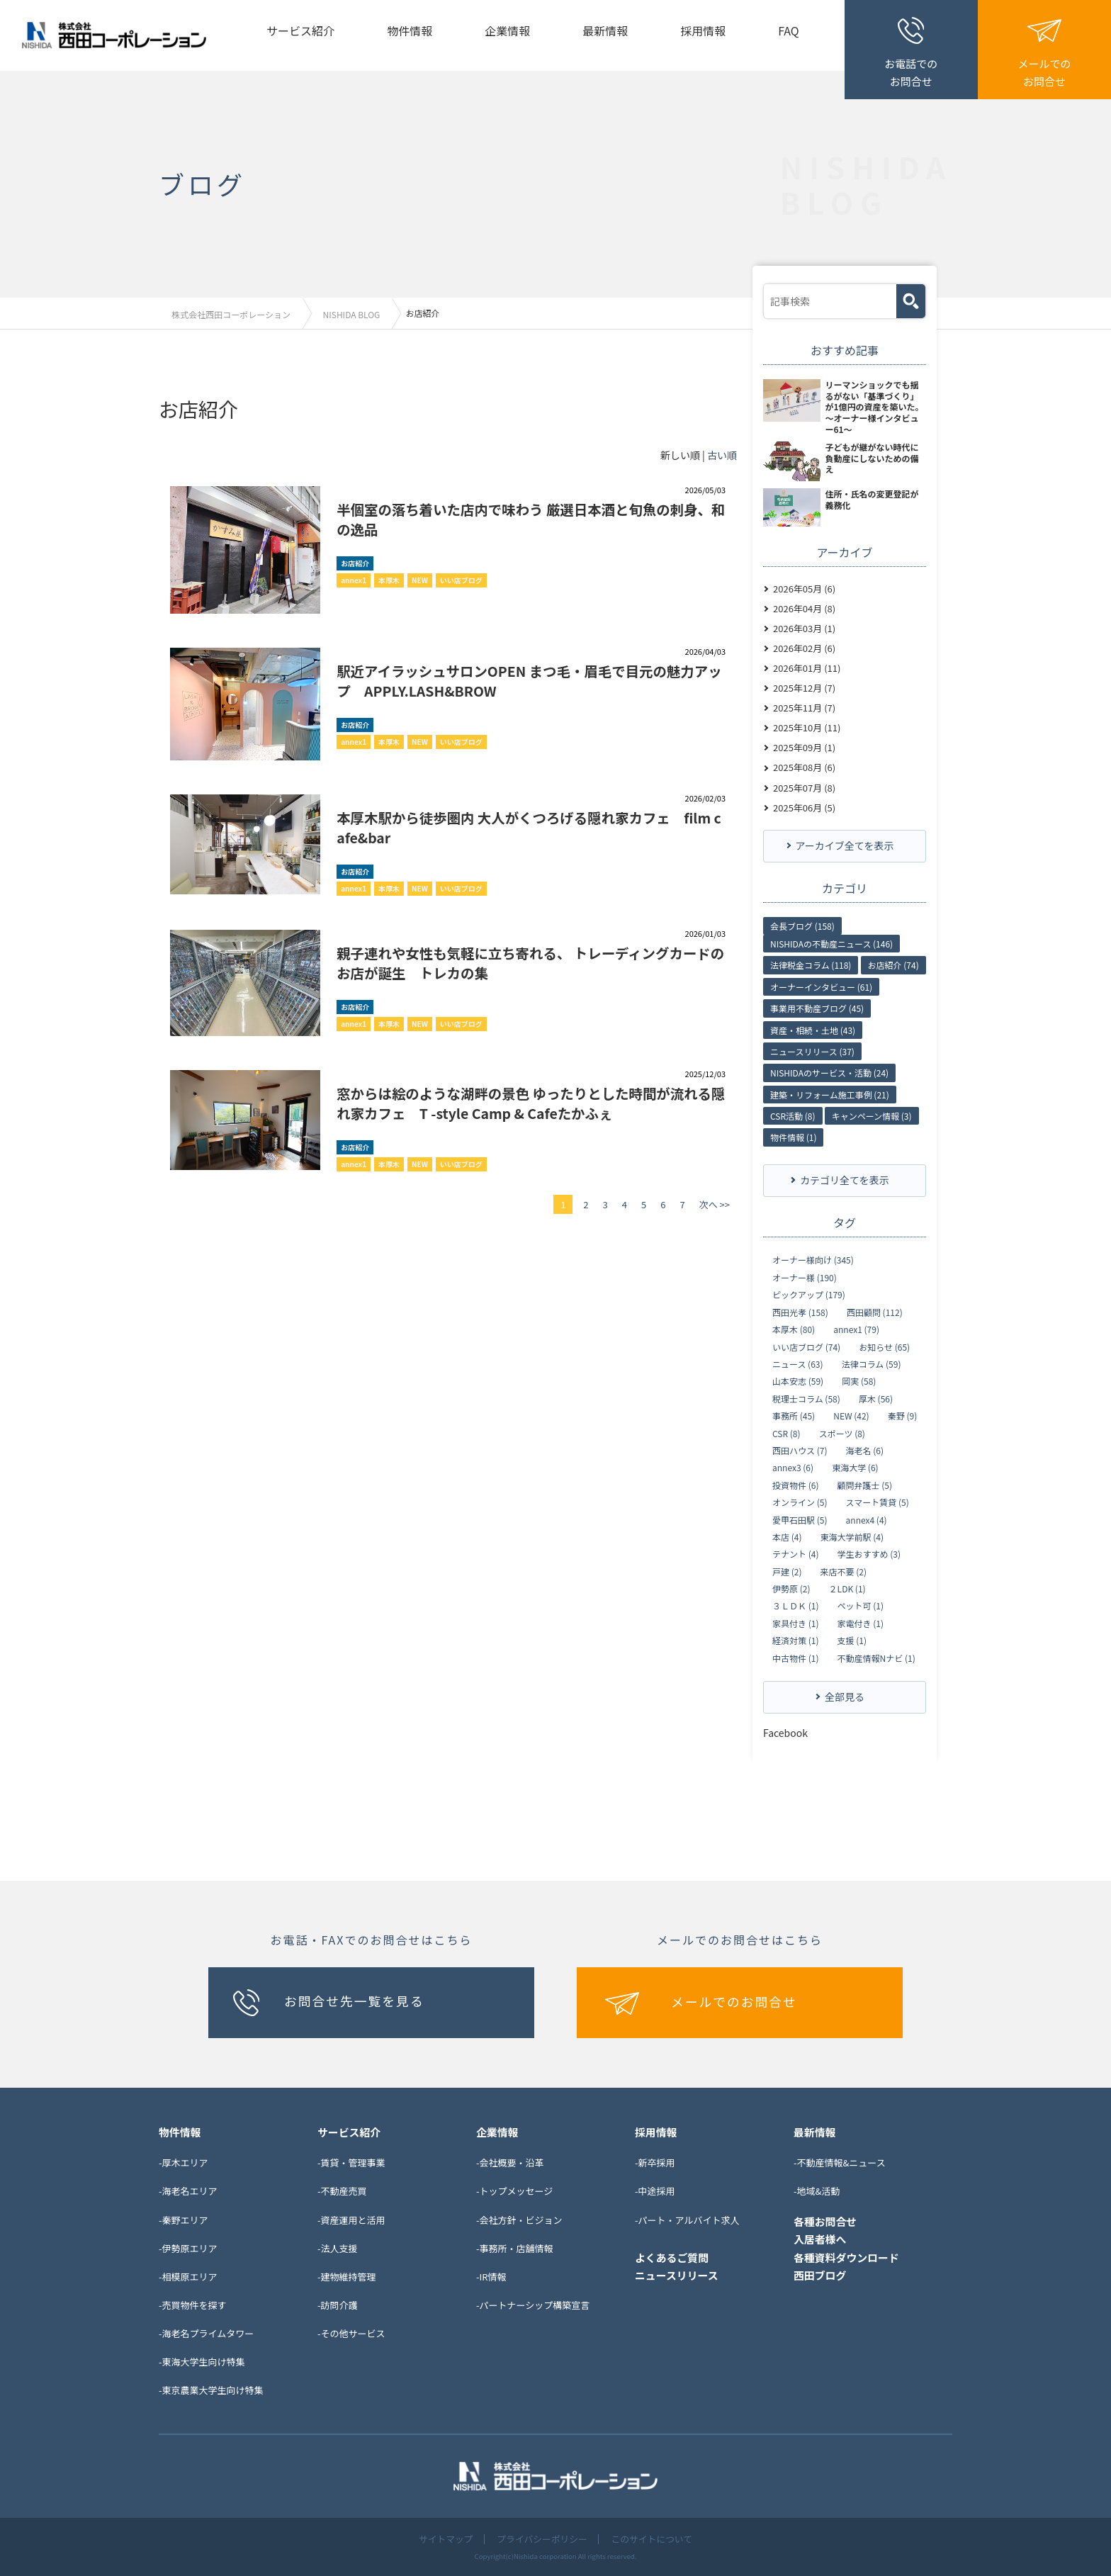 Image resolution: width=1111 pixels, height=2576 pixels. What do you see at coordinates (820, 2274) in the screenshot?
I see `西田ブログ` at bounding box center [820, 2274].